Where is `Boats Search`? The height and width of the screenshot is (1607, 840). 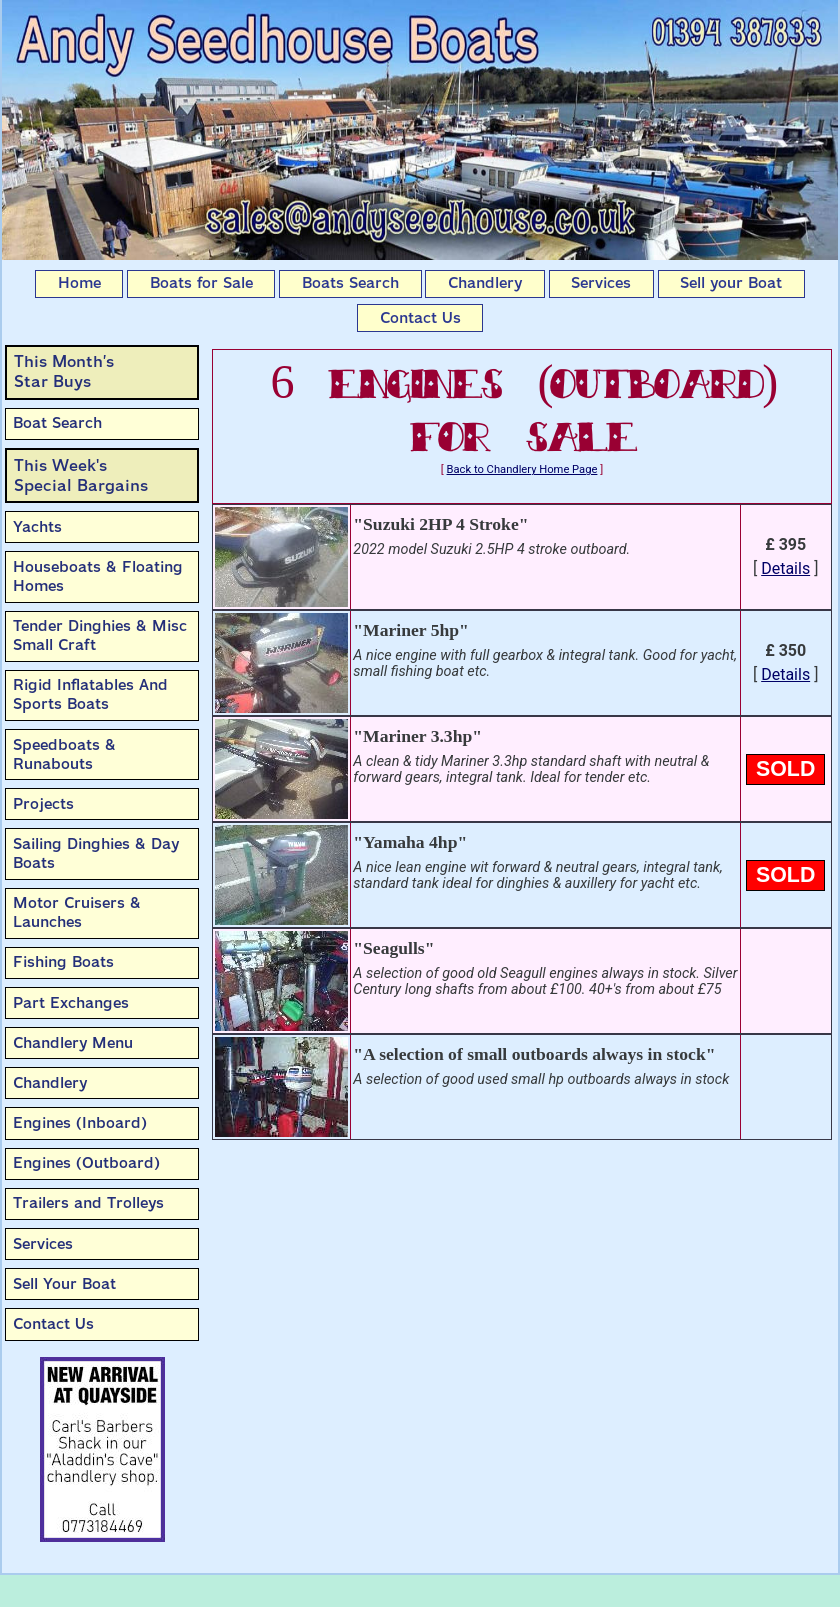 Boats Search is located at coordinates (350, 283).